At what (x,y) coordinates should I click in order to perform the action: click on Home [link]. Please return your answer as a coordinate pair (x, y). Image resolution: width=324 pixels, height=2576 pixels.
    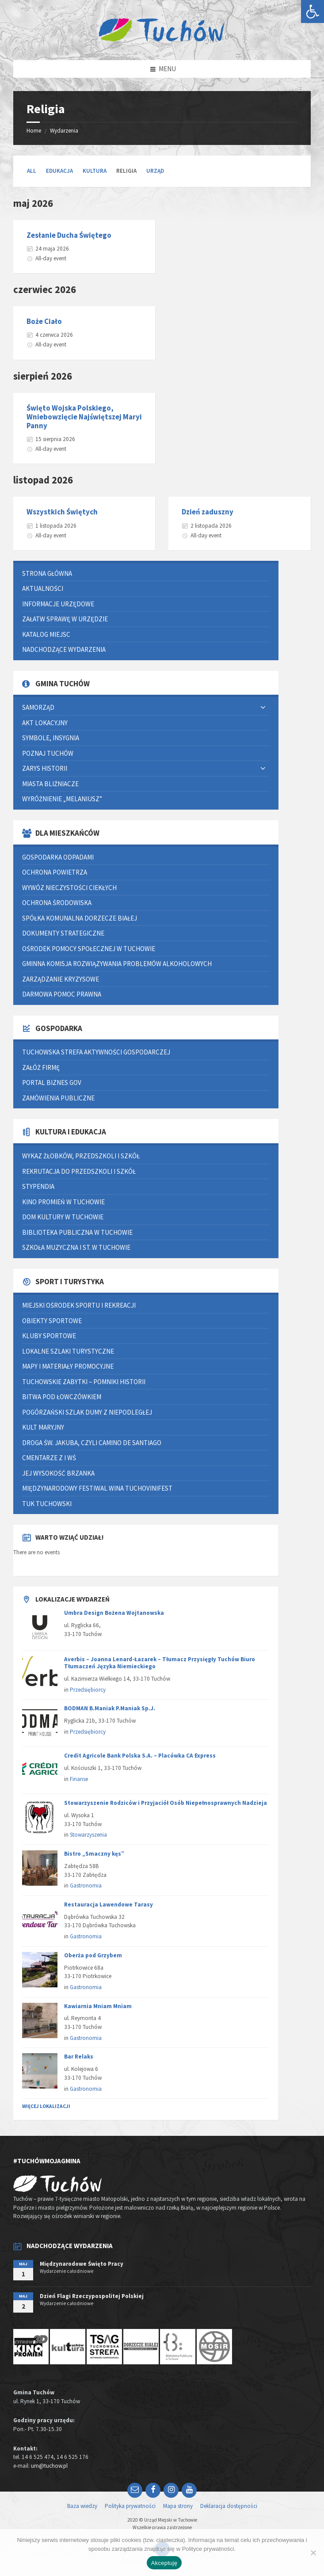
    Looking at the image, I should click on (34, 130).